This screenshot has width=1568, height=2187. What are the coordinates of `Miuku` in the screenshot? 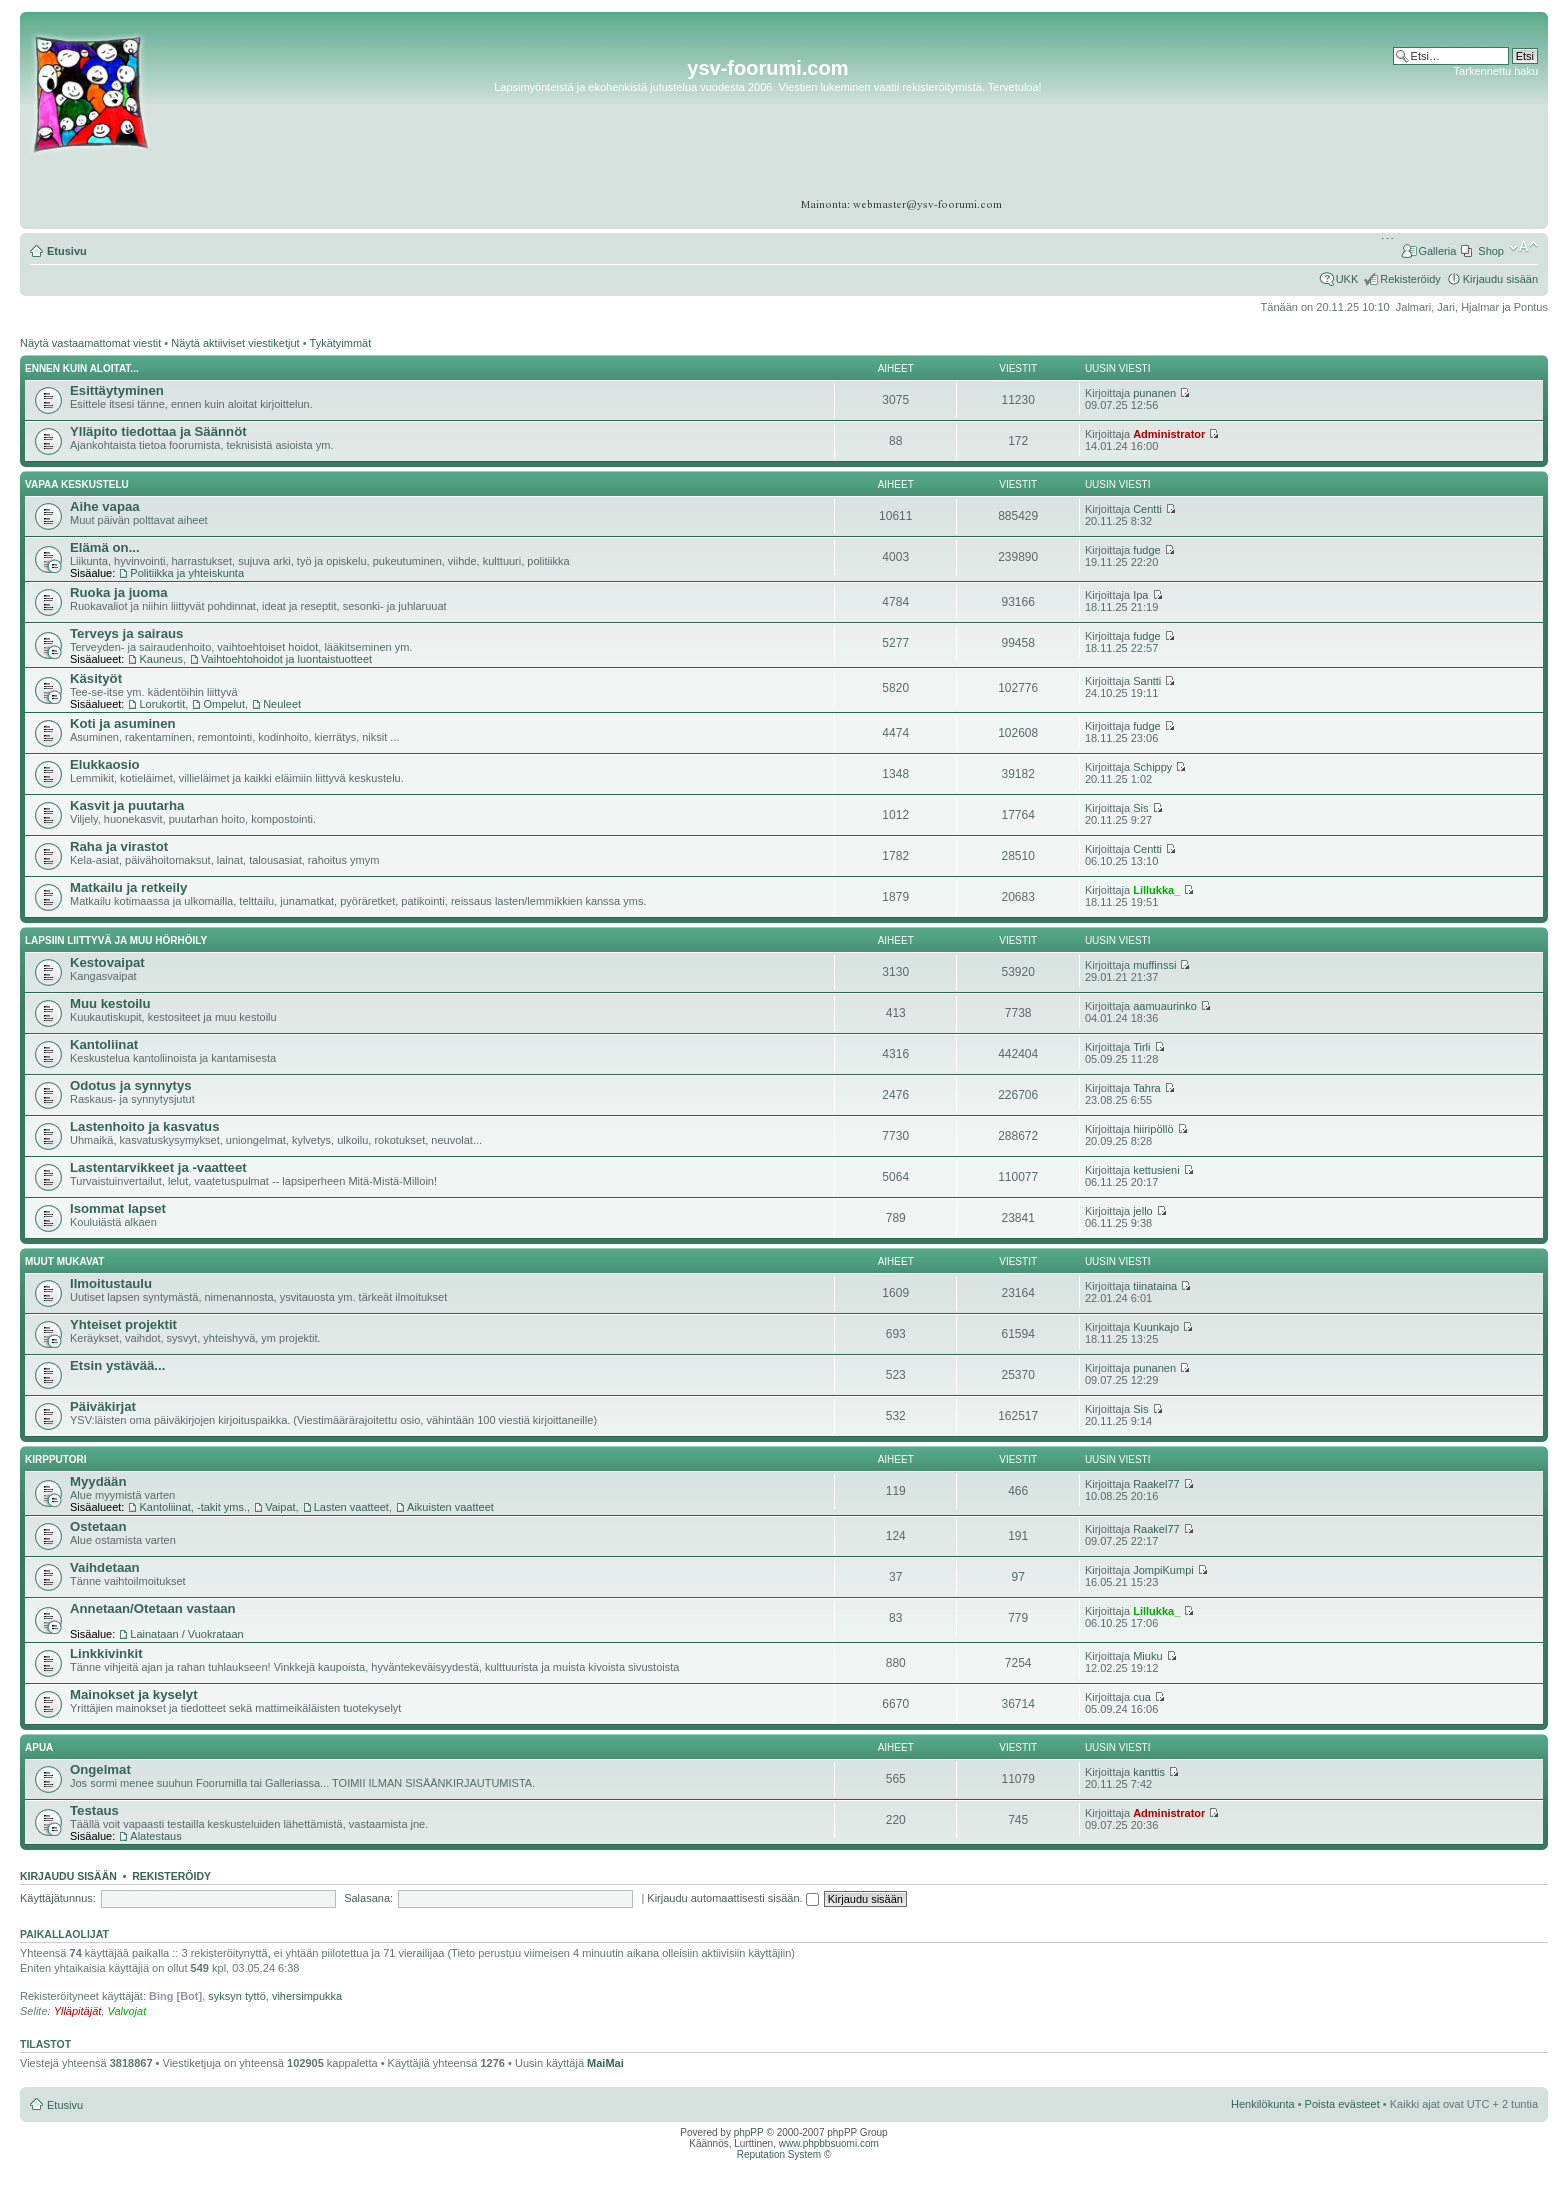 It's located at (1147, 1656).